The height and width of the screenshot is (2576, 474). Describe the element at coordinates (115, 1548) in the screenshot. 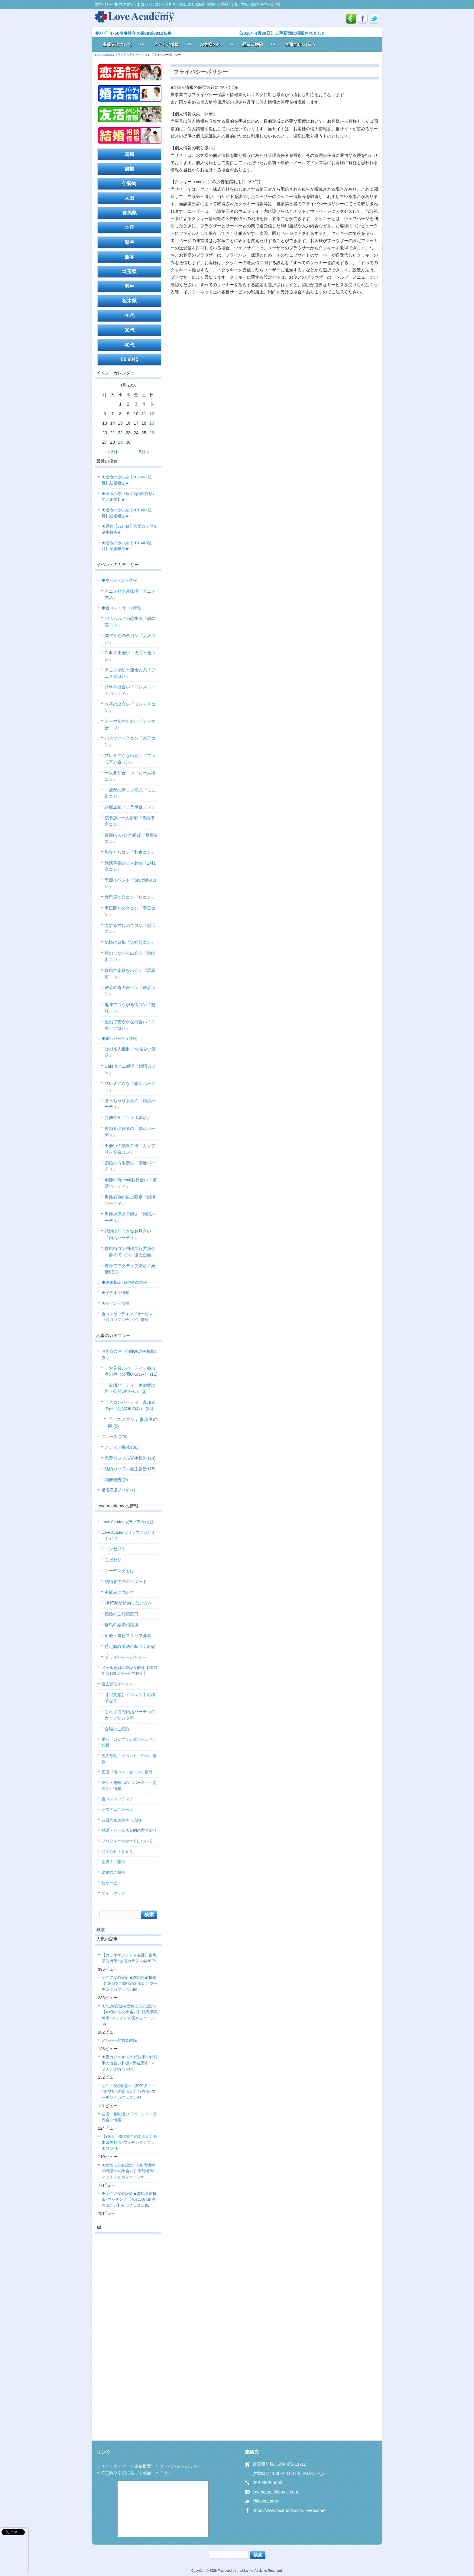

I see `コンセプト` at that location.